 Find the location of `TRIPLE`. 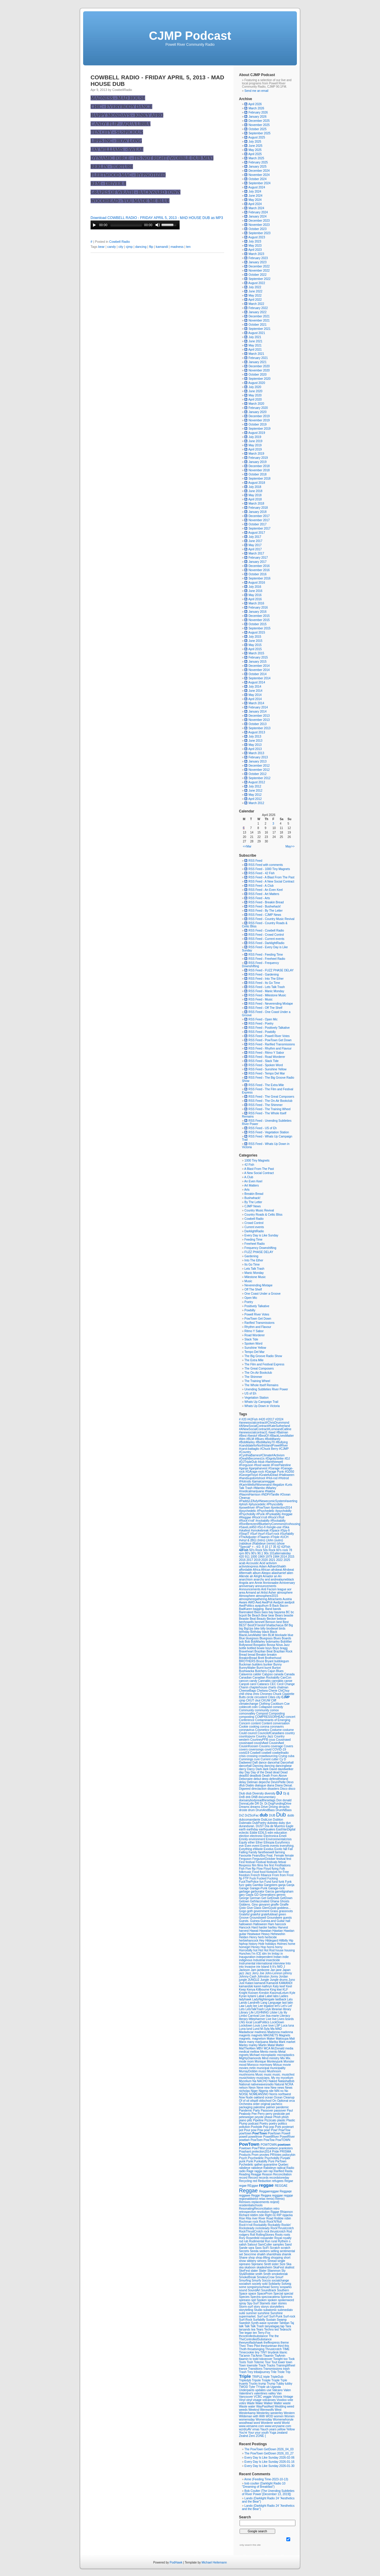

TRIPLE is located at coordinates (257, 2376).